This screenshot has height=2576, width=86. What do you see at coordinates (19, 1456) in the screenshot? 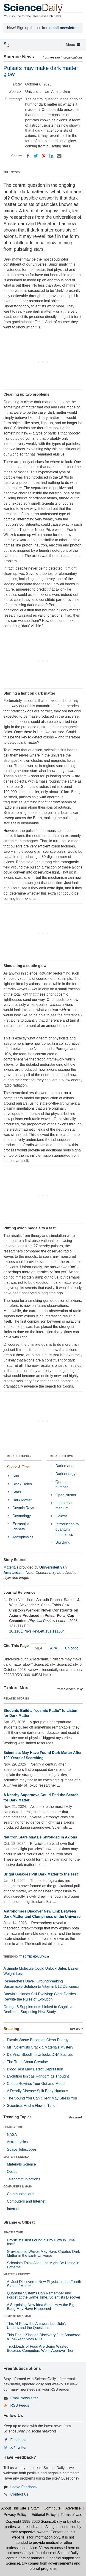
I see `RELATED TOPICS` at bounding box center [19, 1456].